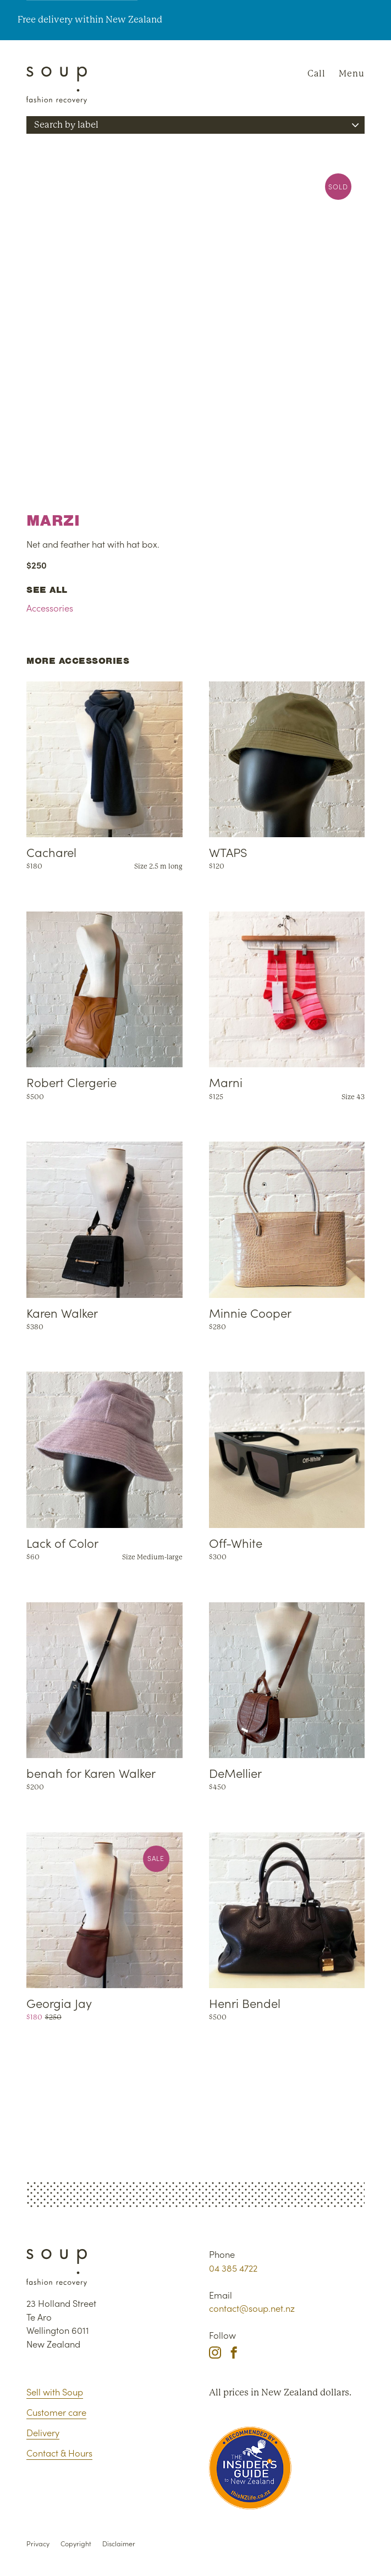 This screenshot has height=2576, width=391. I want to click on Contact & Hours, so click(59, 2452).